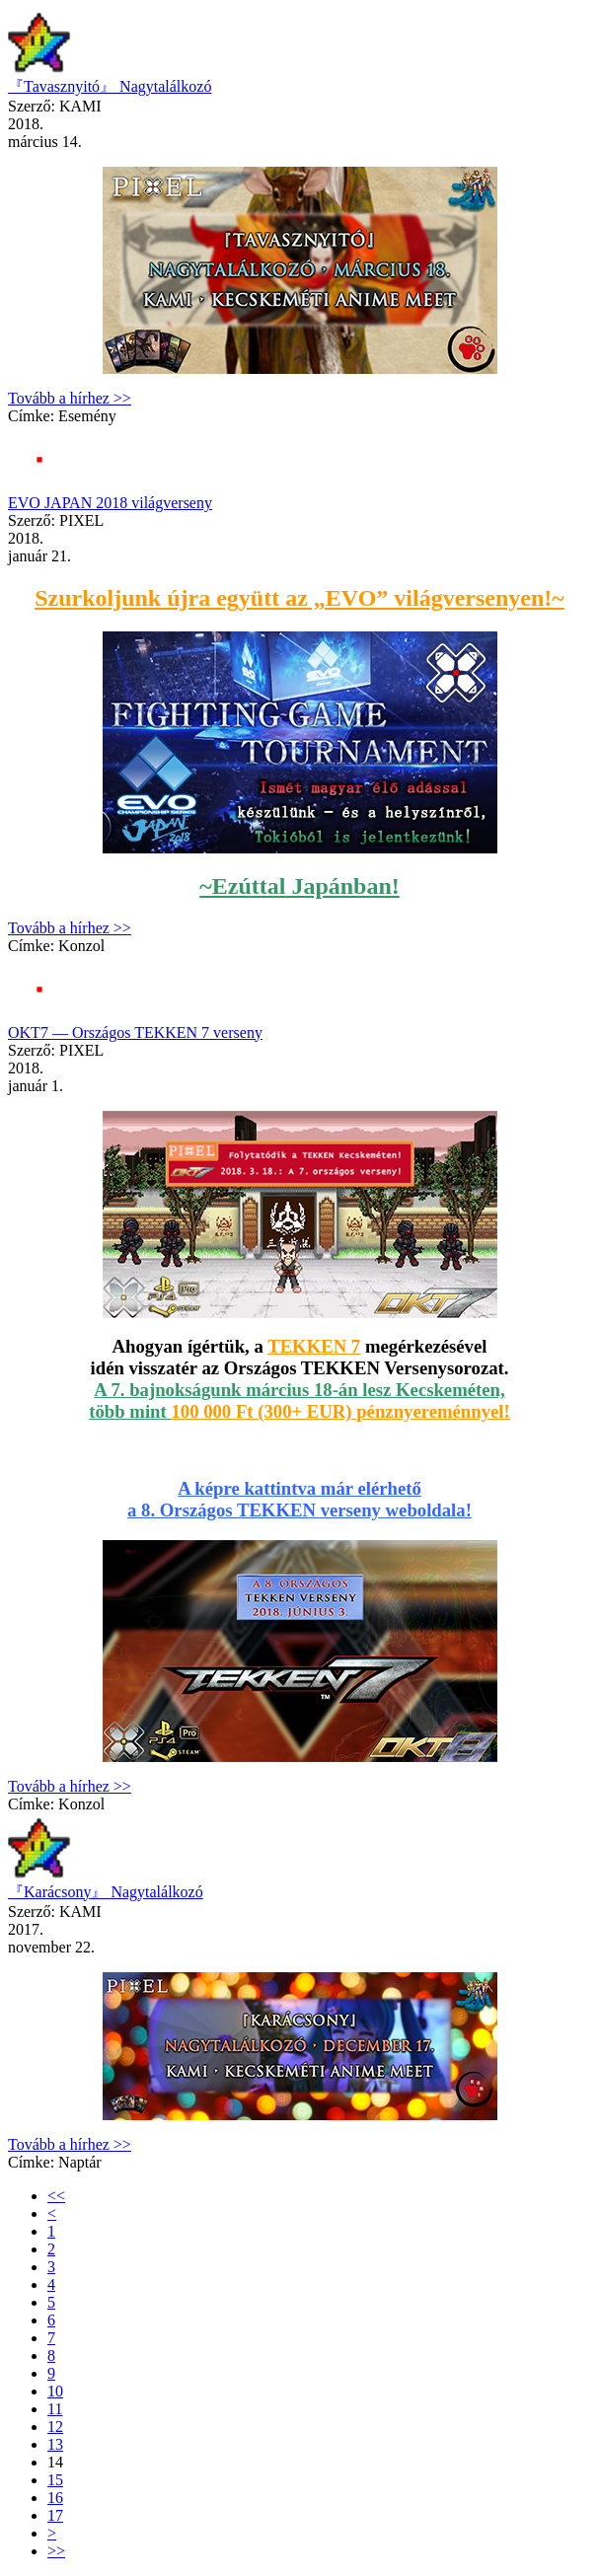 This screenshot has width=599, height=2576. Describe the element at coordinates (55, 2444) in the screenshot. I see `13` at that location.